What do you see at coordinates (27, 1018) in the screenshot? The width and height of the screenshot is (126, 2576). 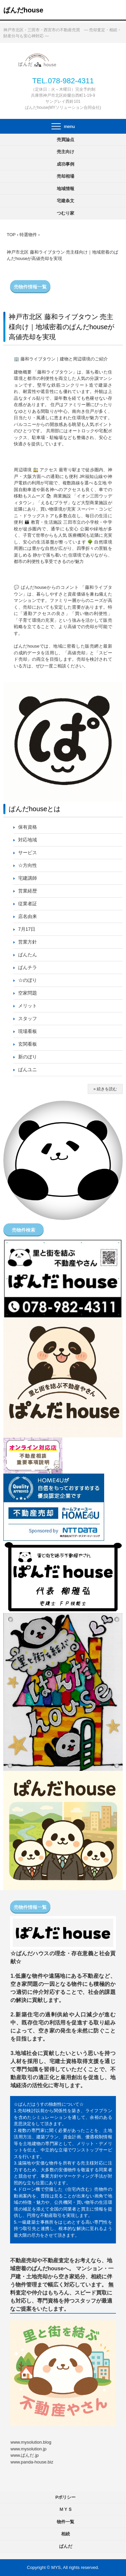 I see `スタッフ` at bounding box center [27, 1018].